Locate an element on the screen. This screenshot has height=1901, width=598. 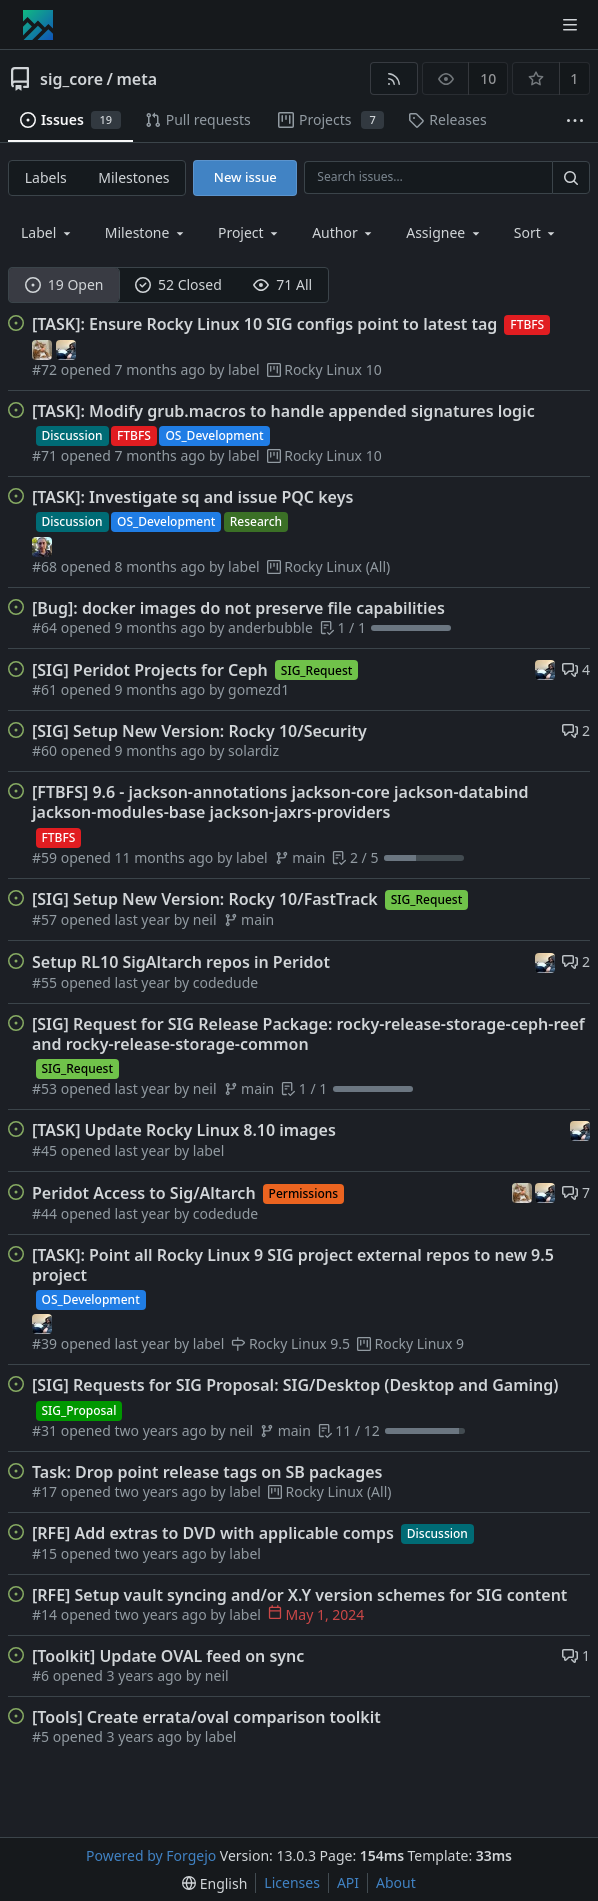
#45 is located at coordinates (46, 1150).